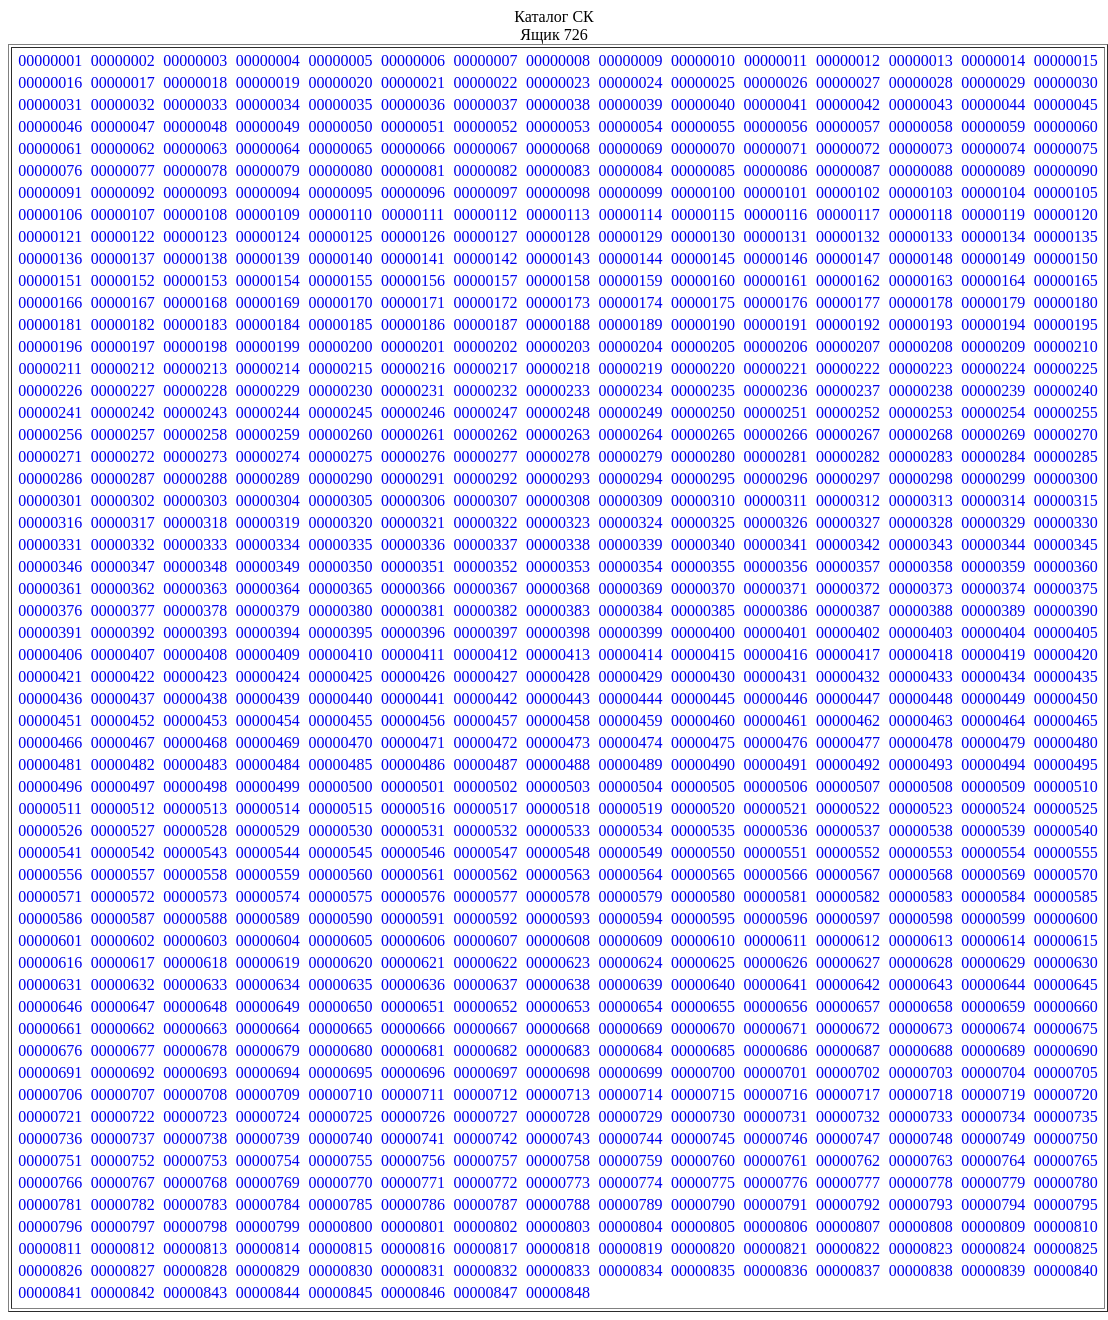 This screenshot has width=1108, height=1320. I want to click on 00000822, so click(848, 1248).